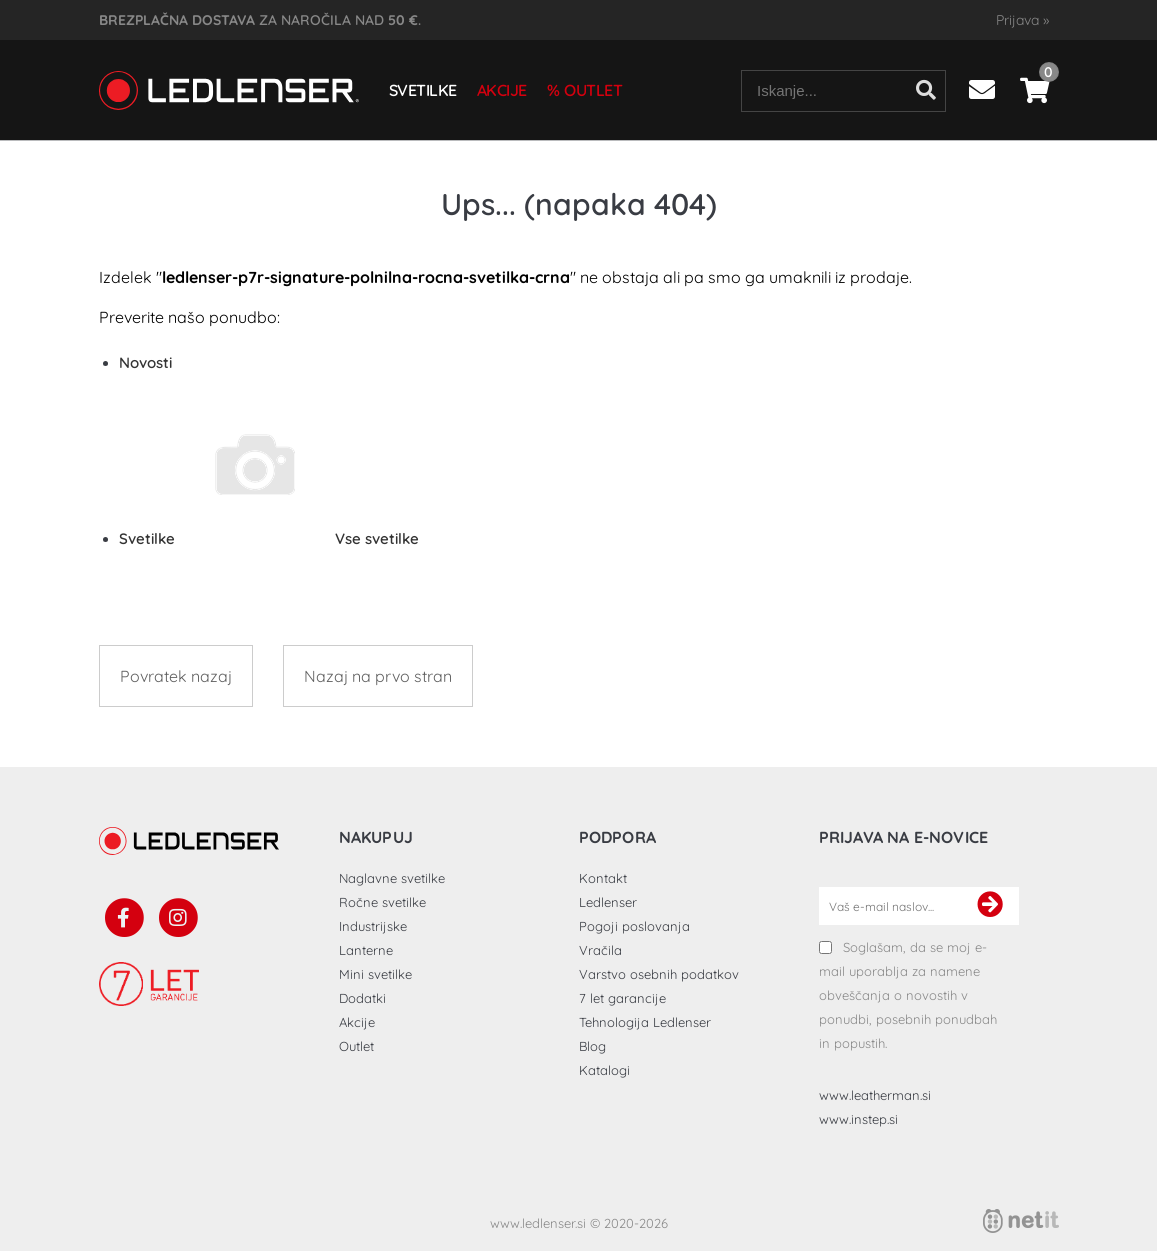 The width and height of the screenshot is (1157, 1251). What do you see at coordinates (659, 974) in the screenshot?
I see `Varstvo osebnih podatkov` at bounding box center [659, 974].